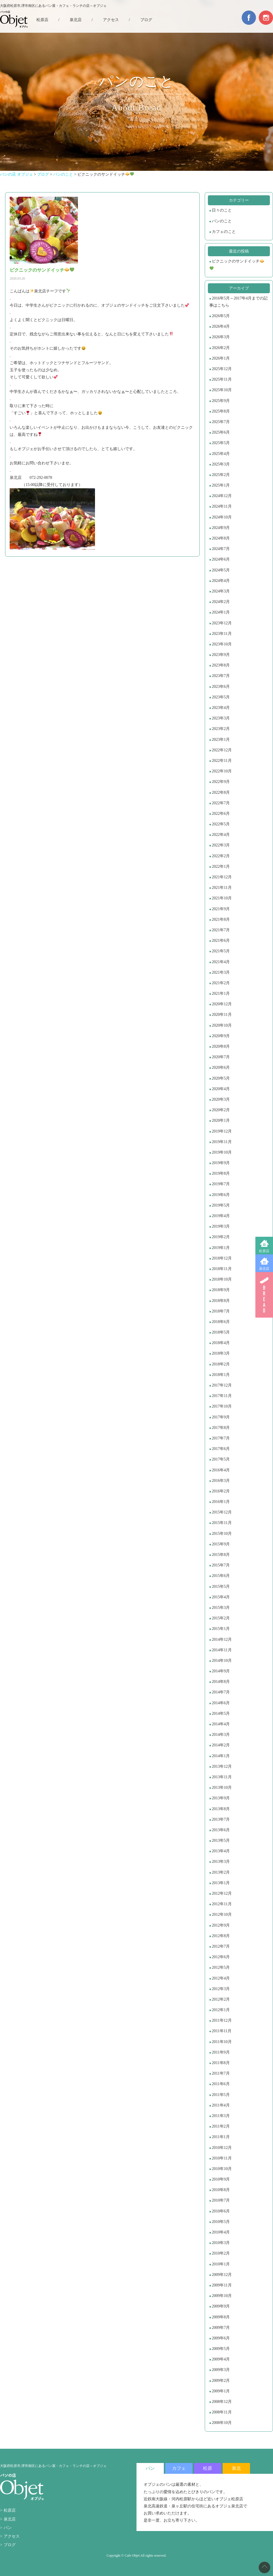  What do you see at coordinates (221, 1301) in the screenshot?
I see `2018年8月` at bounding box center [221, 1301].